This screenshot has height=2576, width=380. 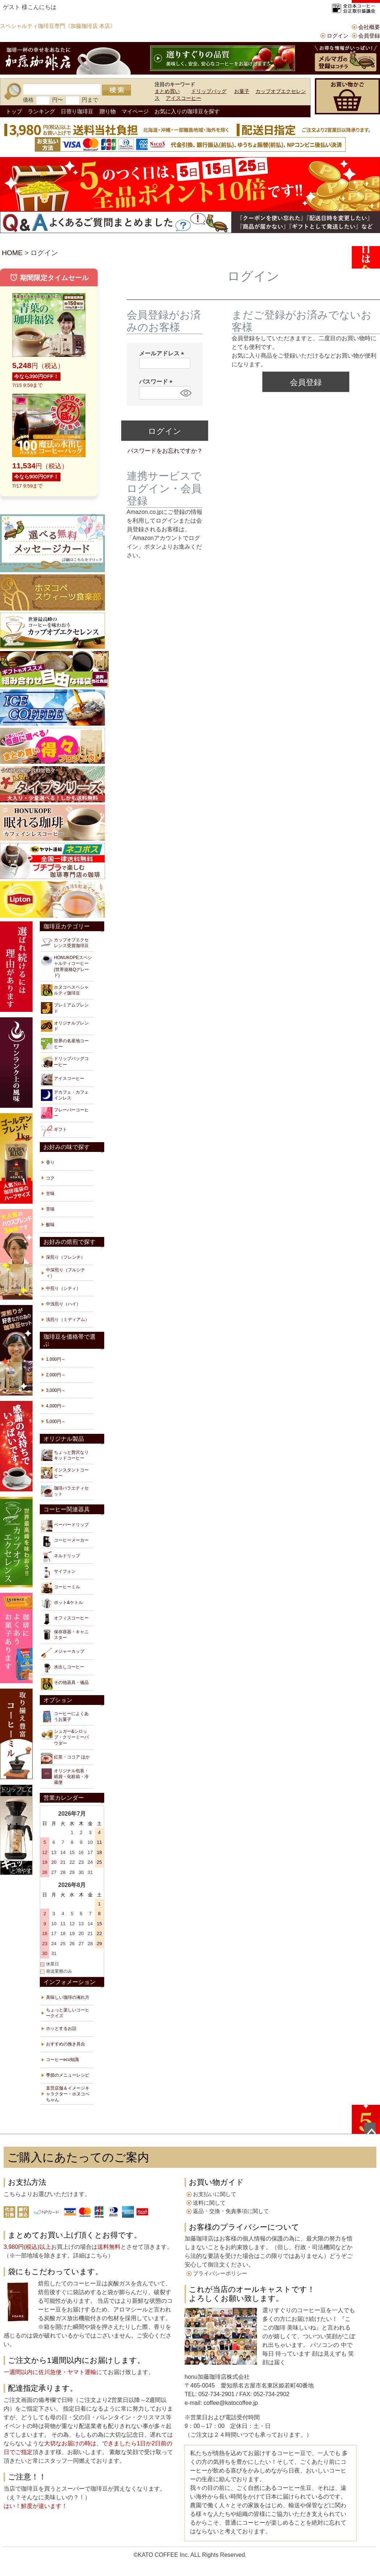 I want to click on ※一部地域を除きます。詳細はこちら, so click(x=58, y=2255).